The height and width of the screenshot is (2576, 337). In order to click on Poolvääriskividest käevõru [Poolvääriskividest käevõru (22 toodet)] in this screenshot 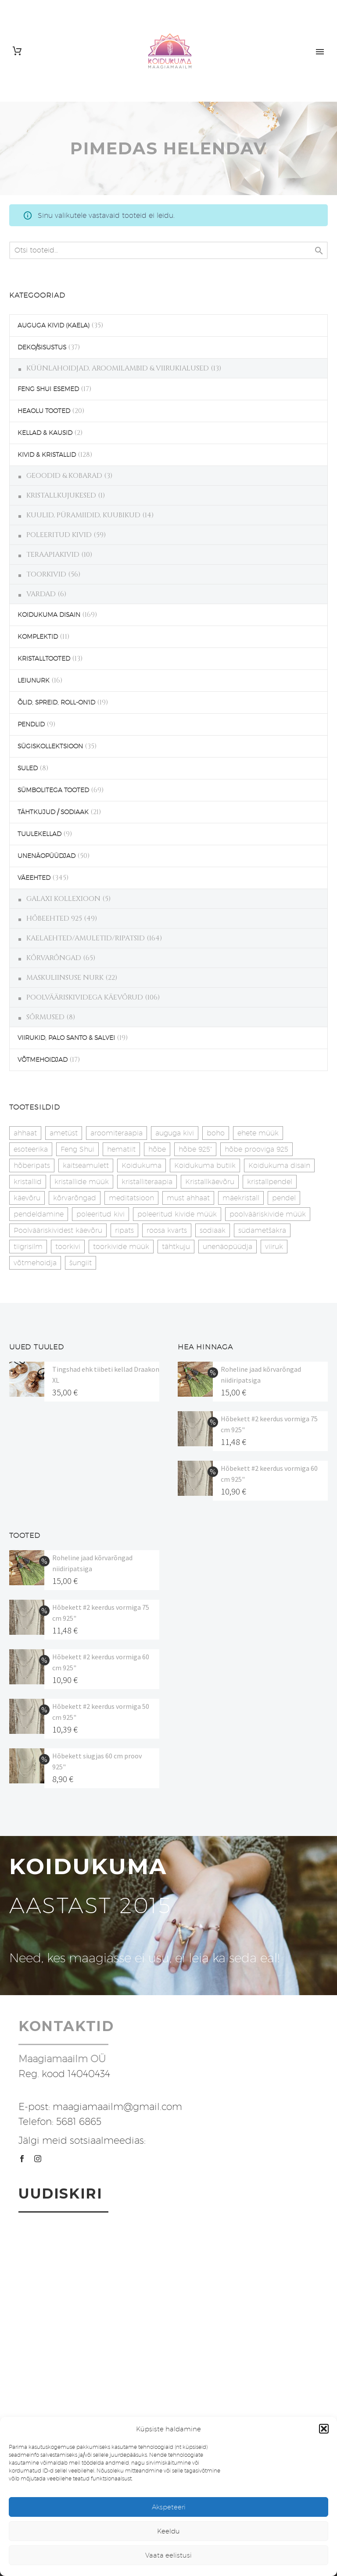, I will do `click(58, 1230)`.